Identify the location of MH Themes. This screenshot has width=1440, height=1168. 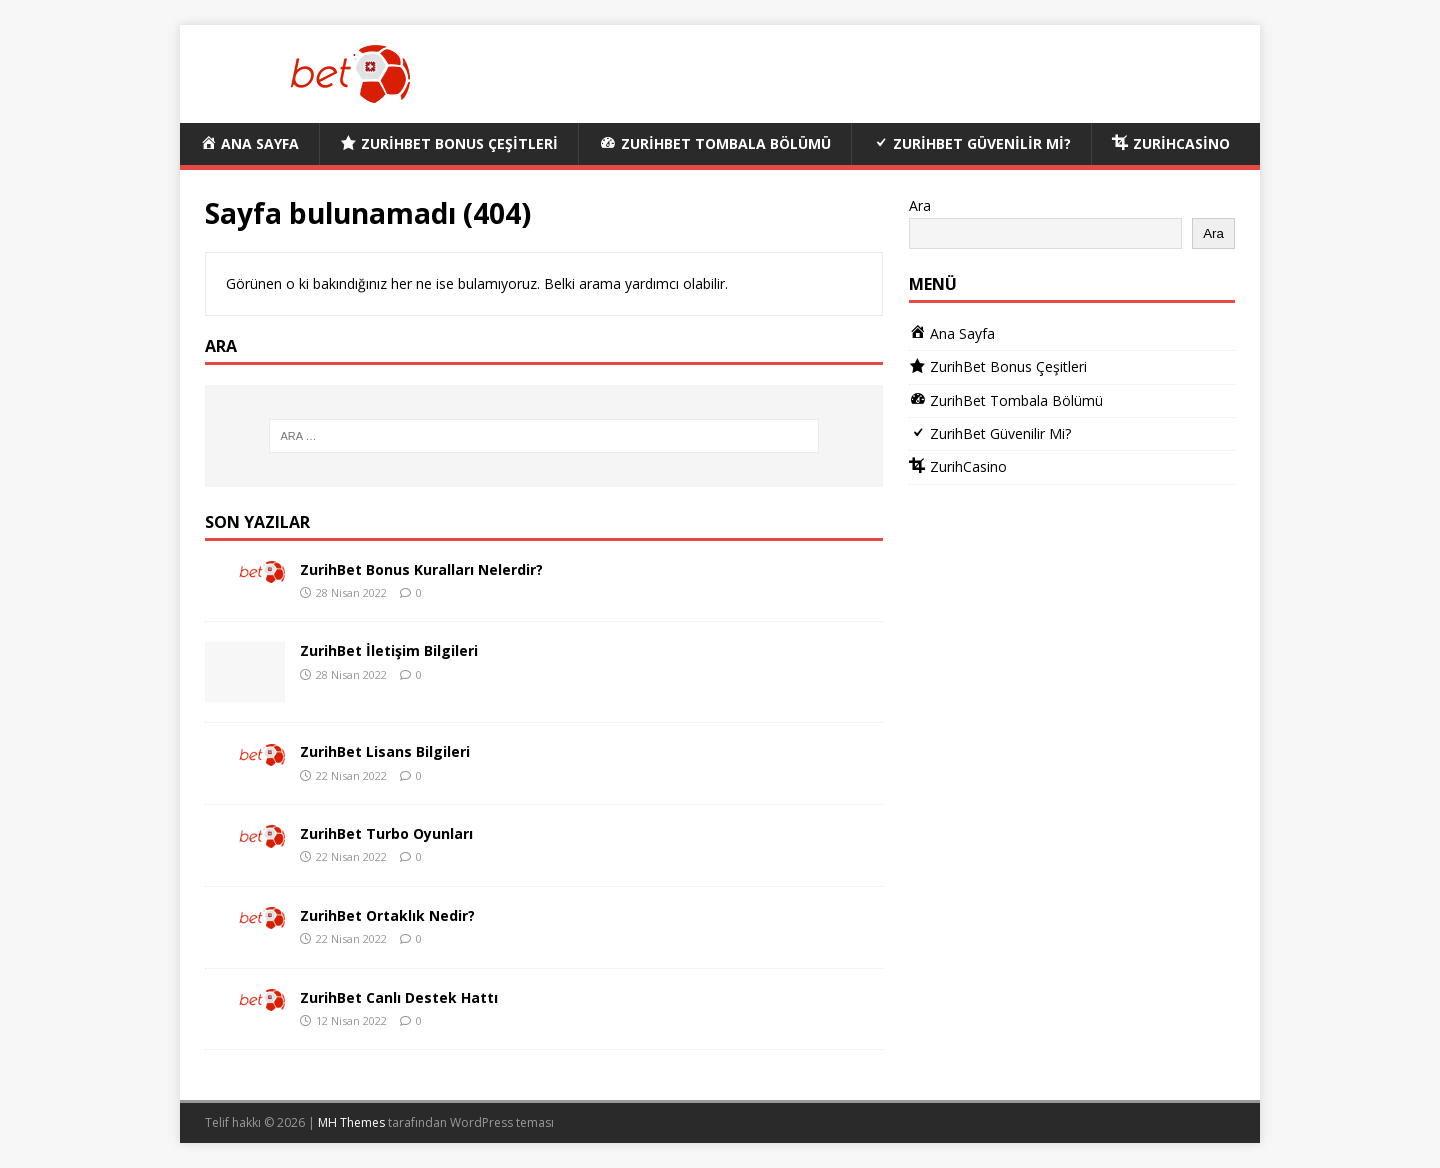
(351, 1122).